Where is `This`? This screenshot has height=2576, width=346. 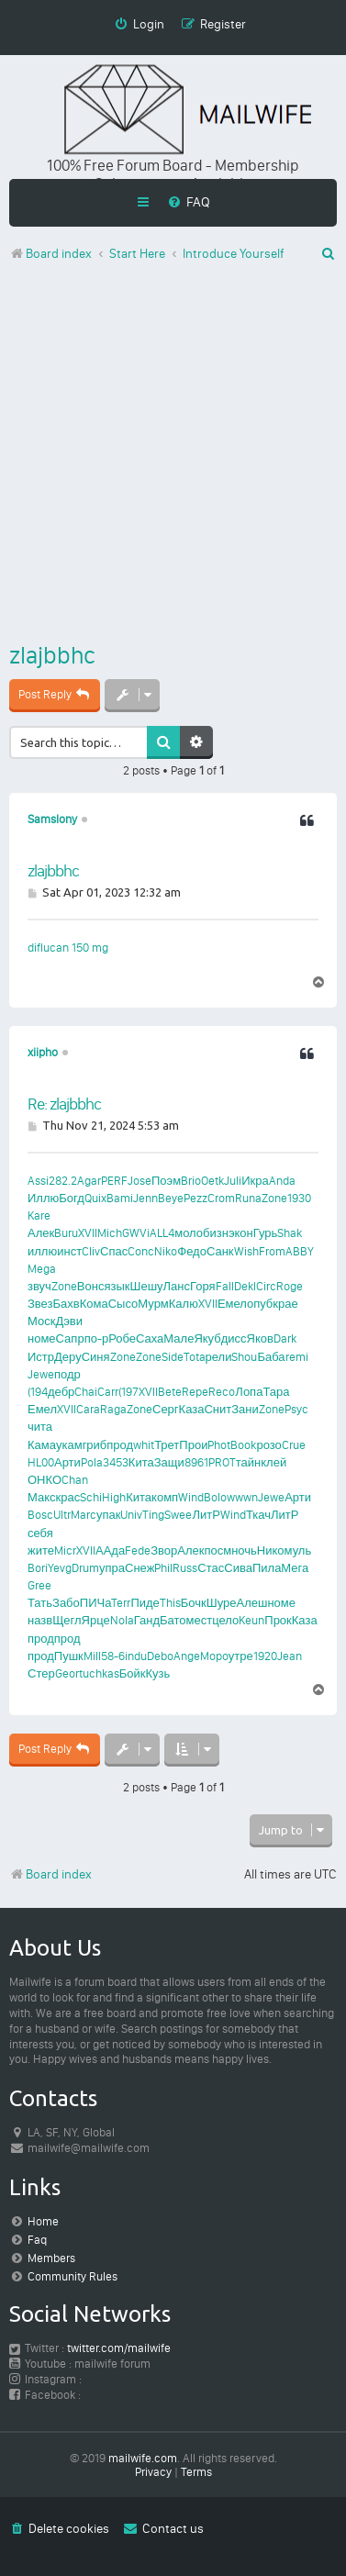 This is located at coordinates (170, 1603).